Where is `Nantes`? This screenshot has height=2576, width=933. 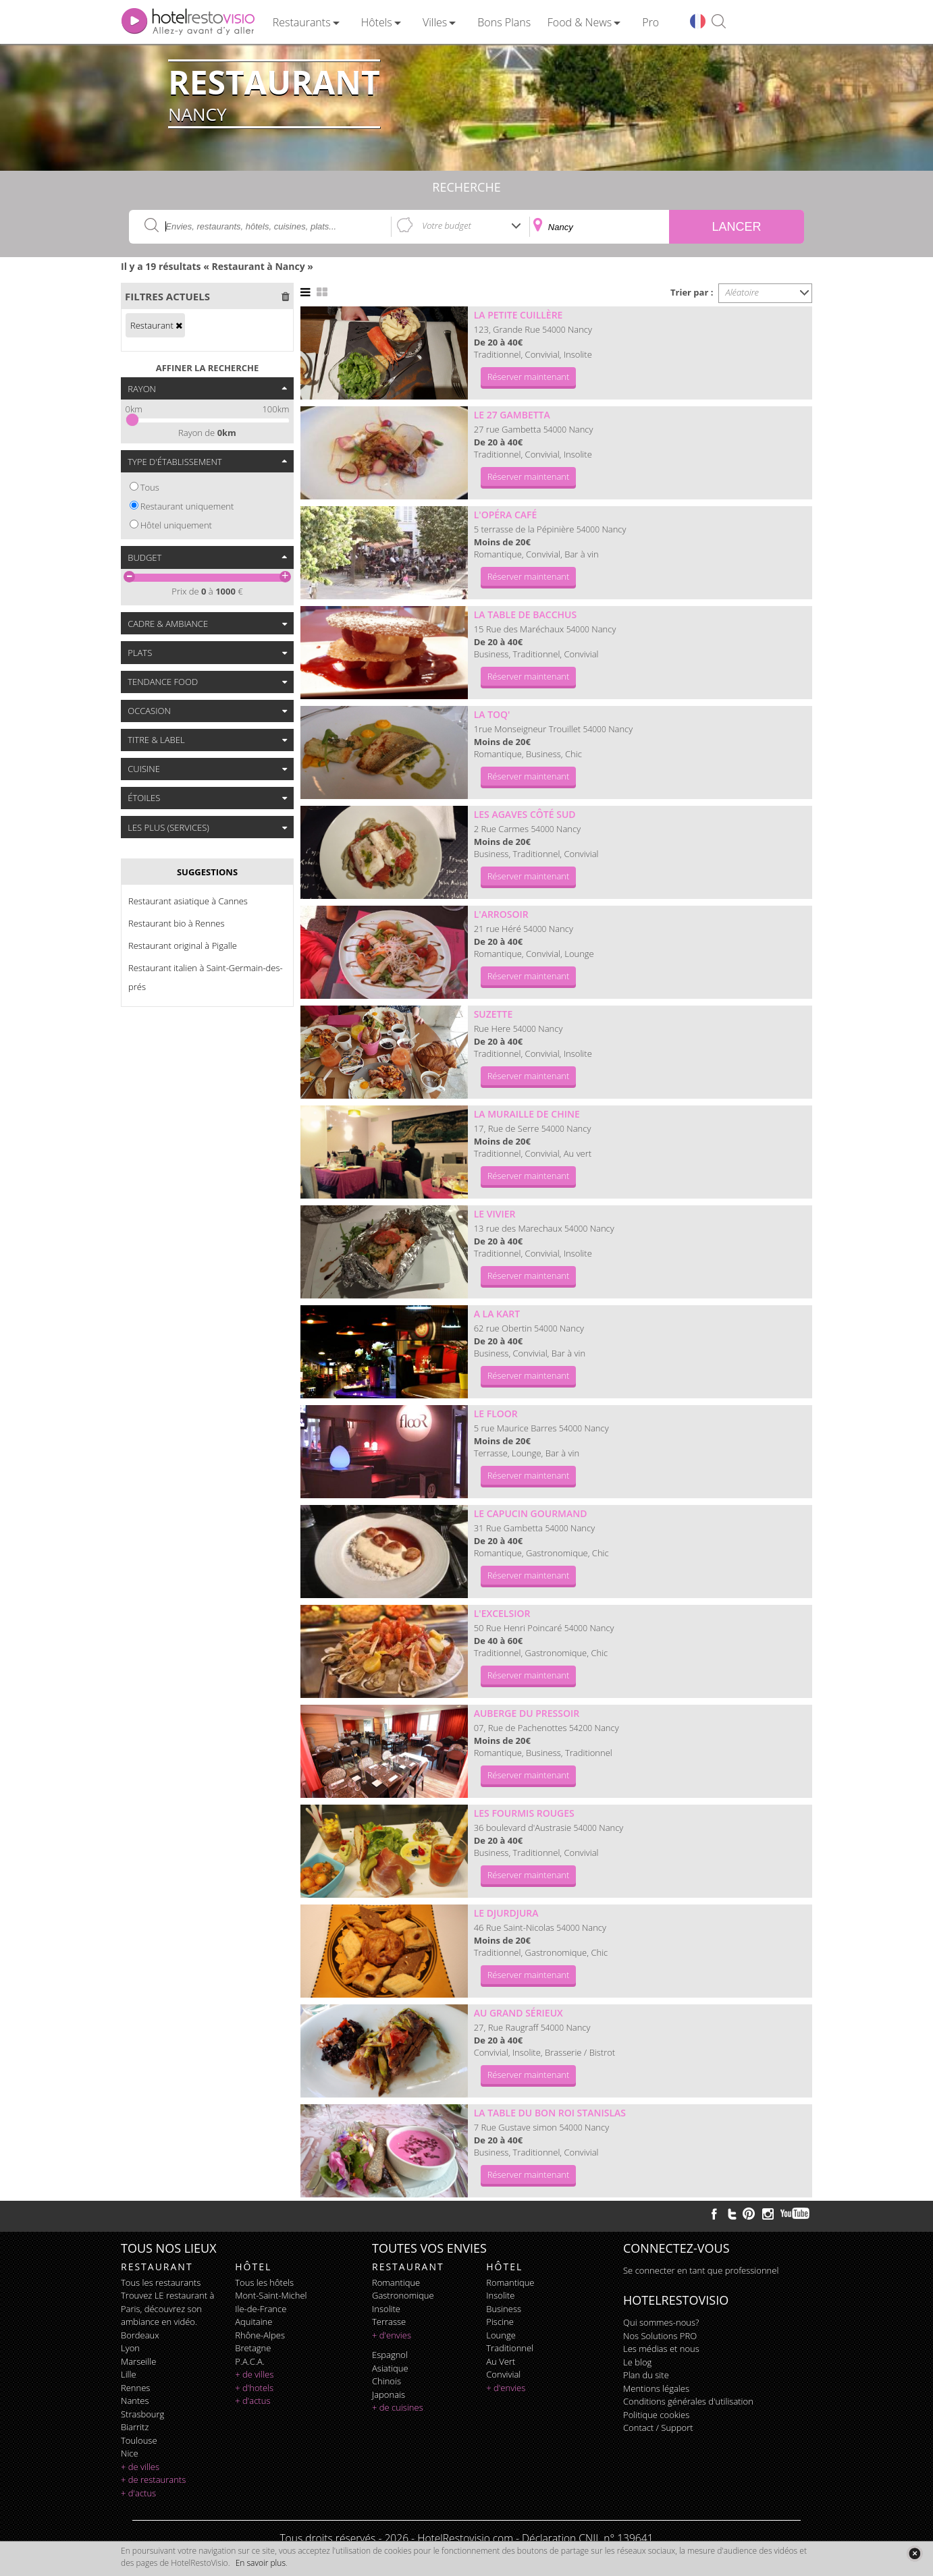
Nantes is located at coordinates (135, 2400).